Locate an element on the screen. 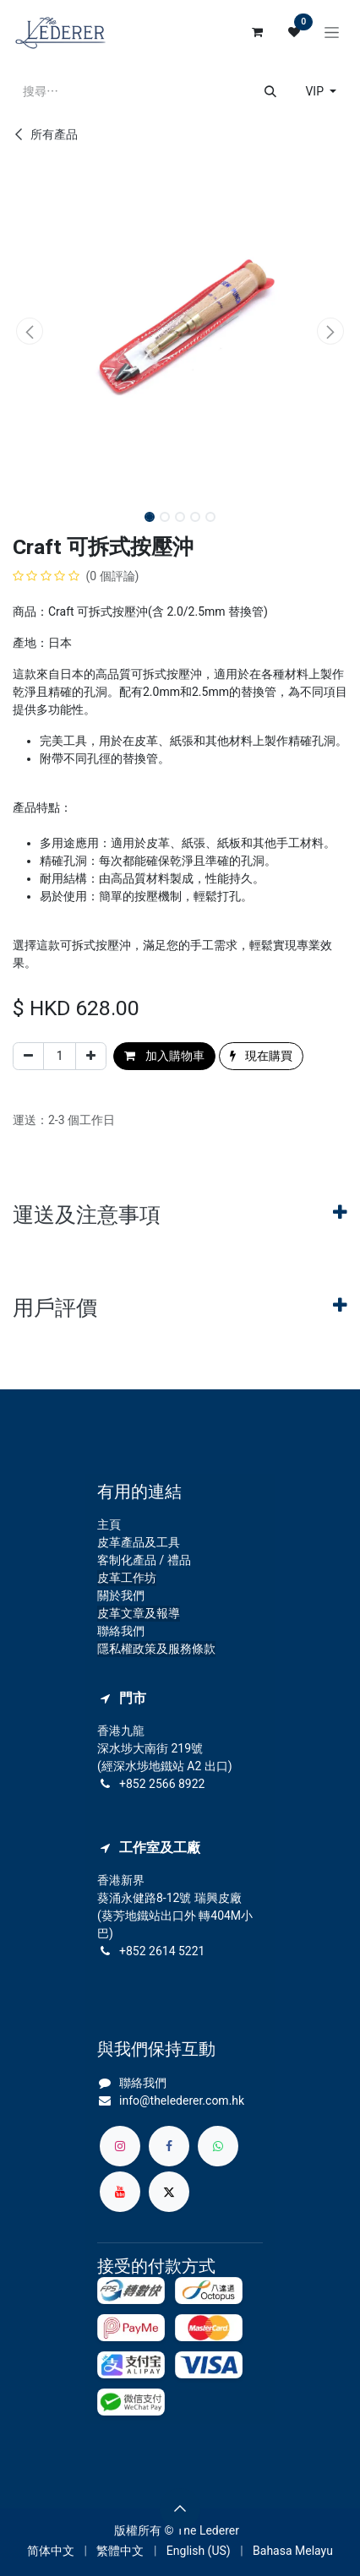  [button] is located at coordinates (29, 331).